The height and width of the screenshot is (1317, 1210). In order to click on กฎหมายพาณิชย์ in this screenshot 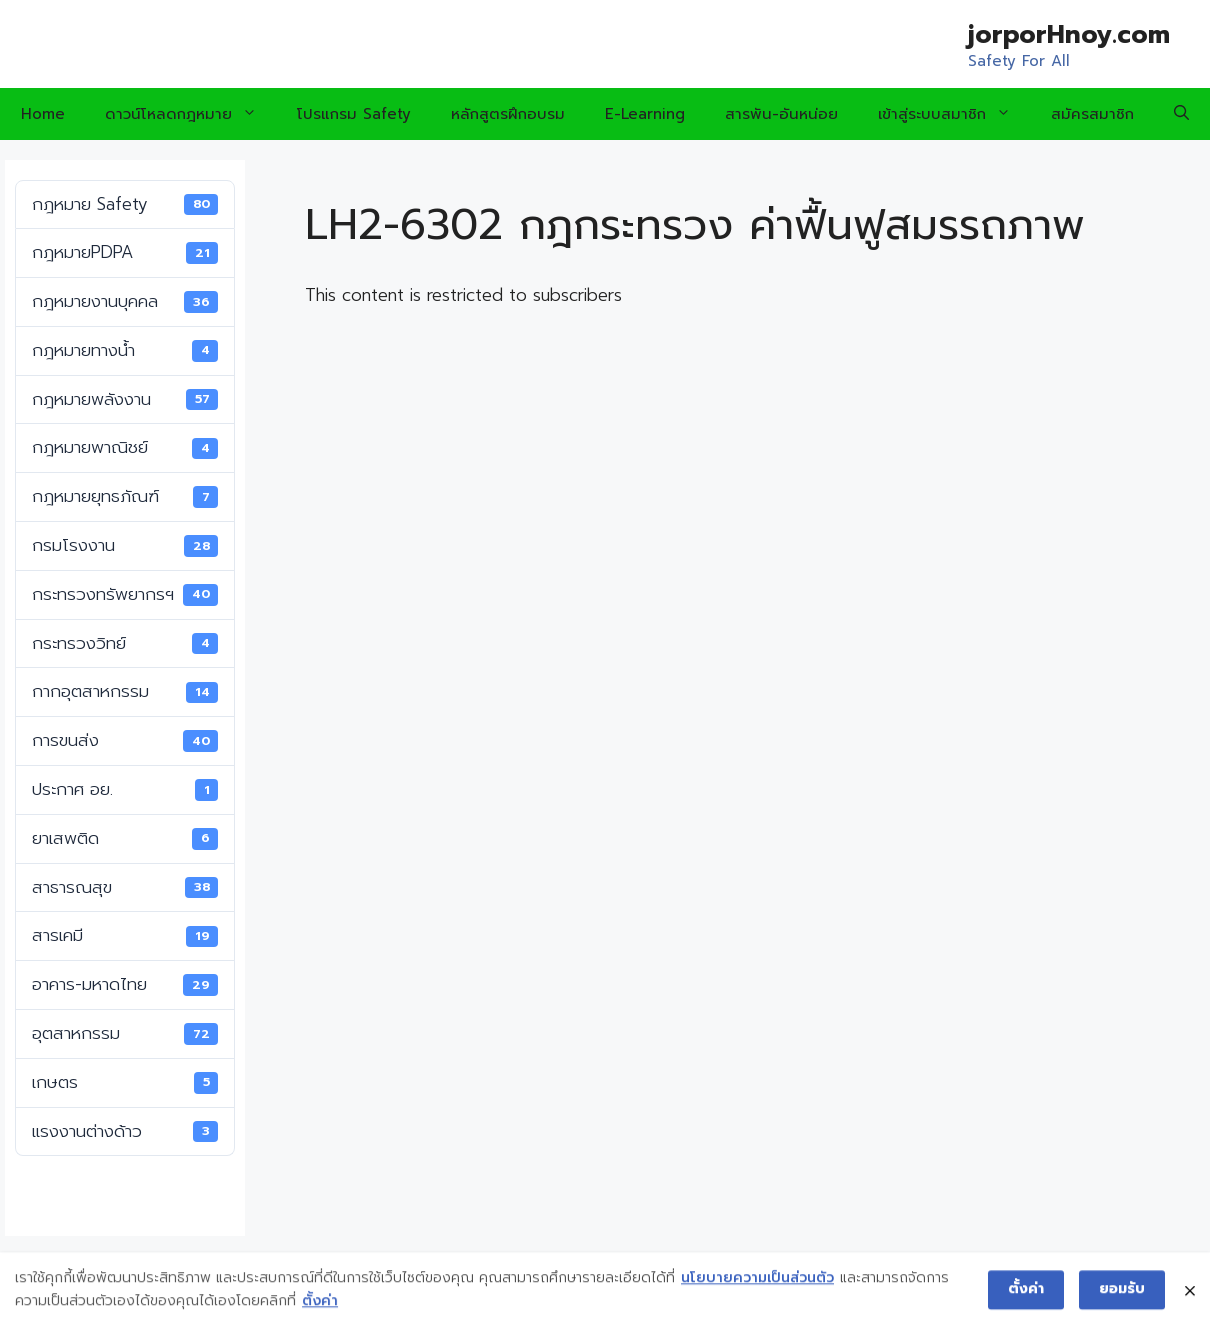, I will do `click(125, 447)`.